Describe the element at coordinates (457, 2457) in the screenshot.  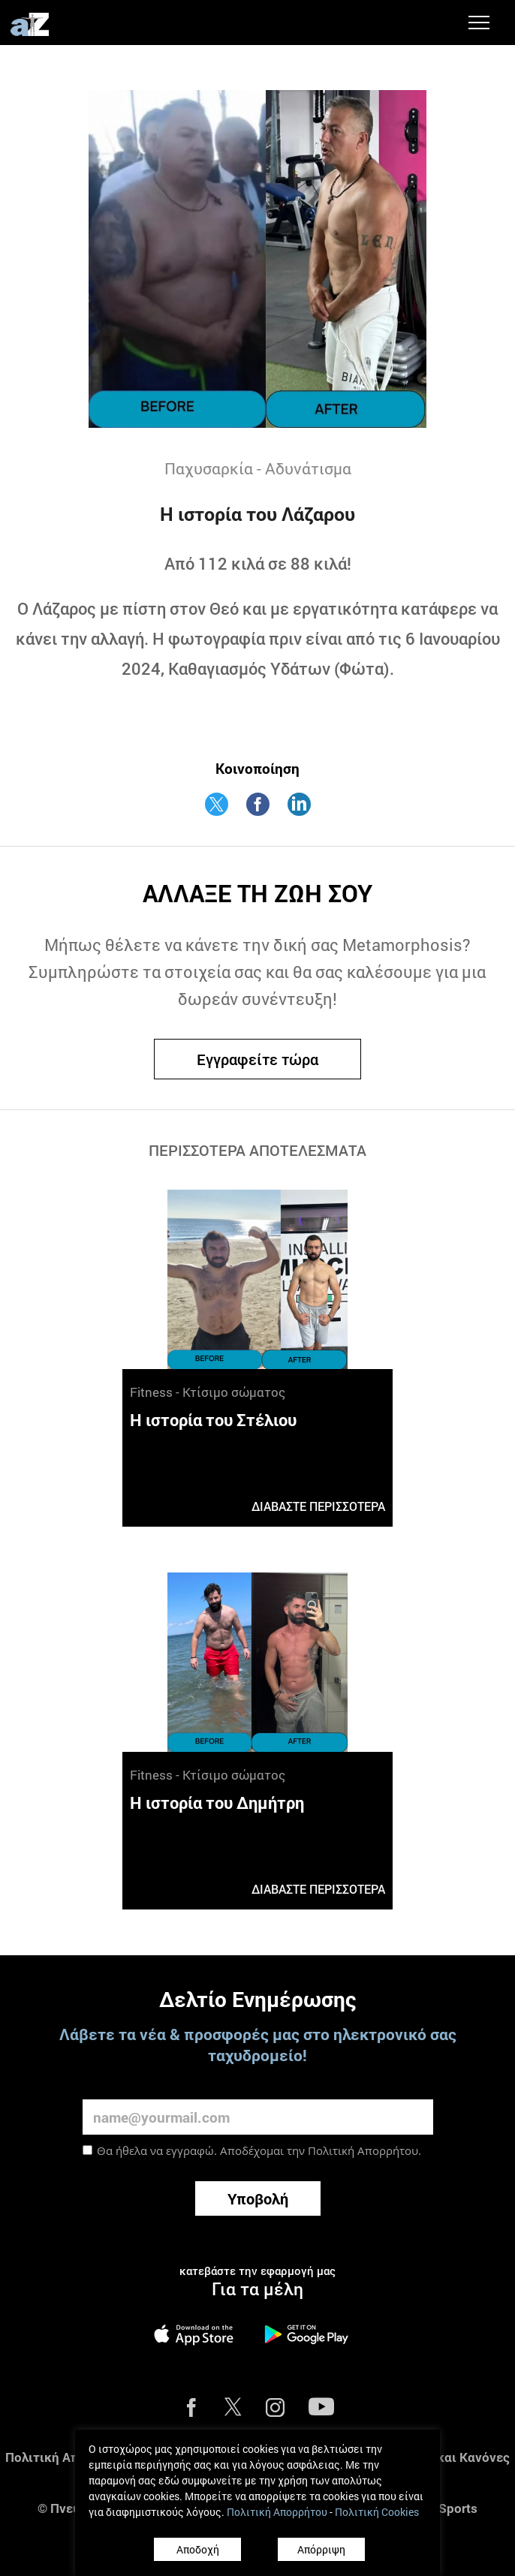
I see `Όροι και Κανόνες` at that location.